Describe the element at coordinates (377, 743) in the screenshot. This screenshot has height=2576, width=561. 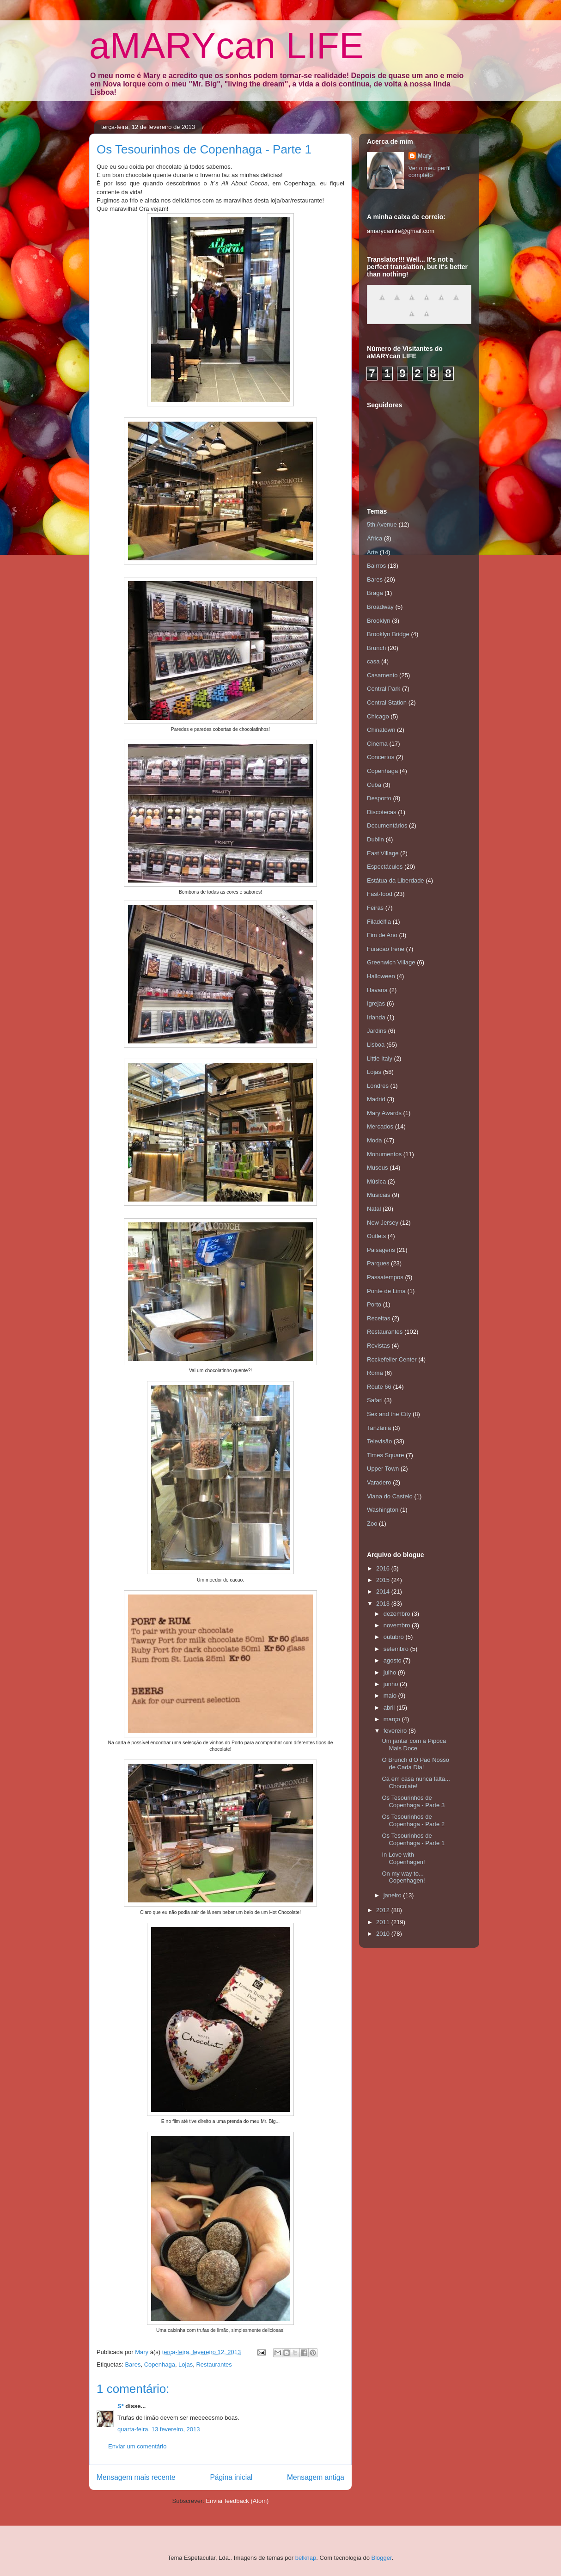
I see `Cinema` at that location.